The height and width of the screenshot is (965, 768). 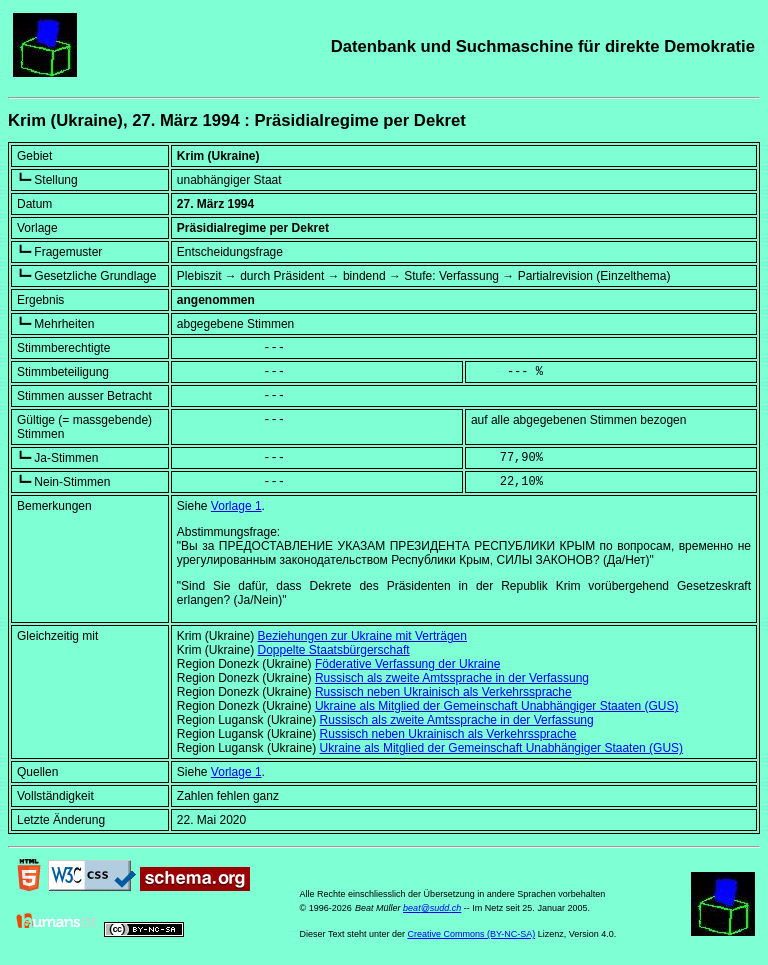 I want to click on Creative Commons (BY-NC-SA), so click(x=471, y=934).